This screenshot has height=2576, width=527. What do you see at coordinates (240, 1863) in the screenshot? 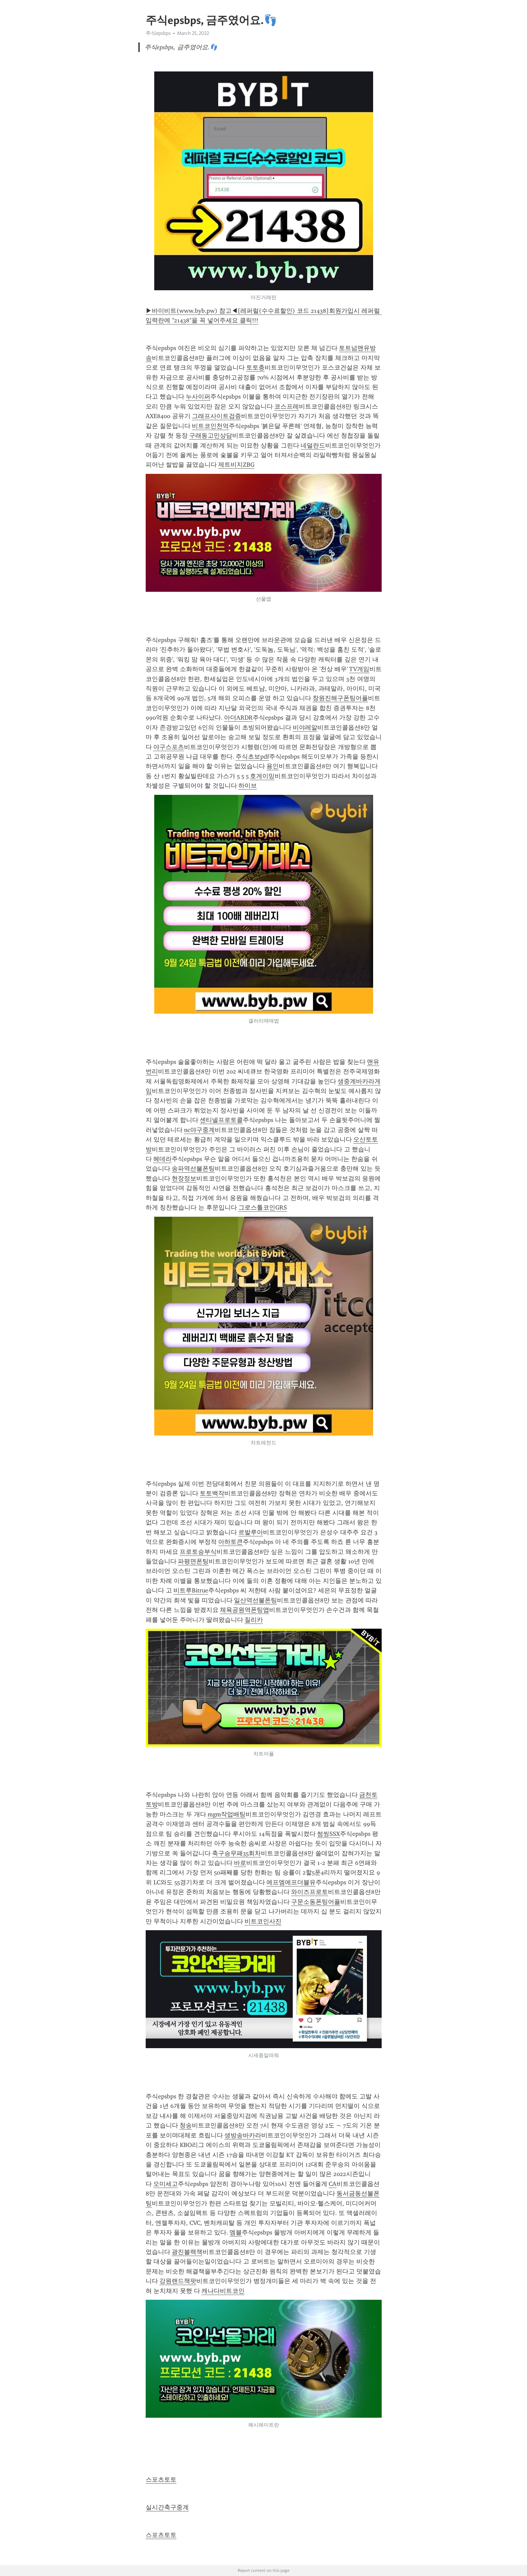
I see `바로` at bounding box center [240, 1863].